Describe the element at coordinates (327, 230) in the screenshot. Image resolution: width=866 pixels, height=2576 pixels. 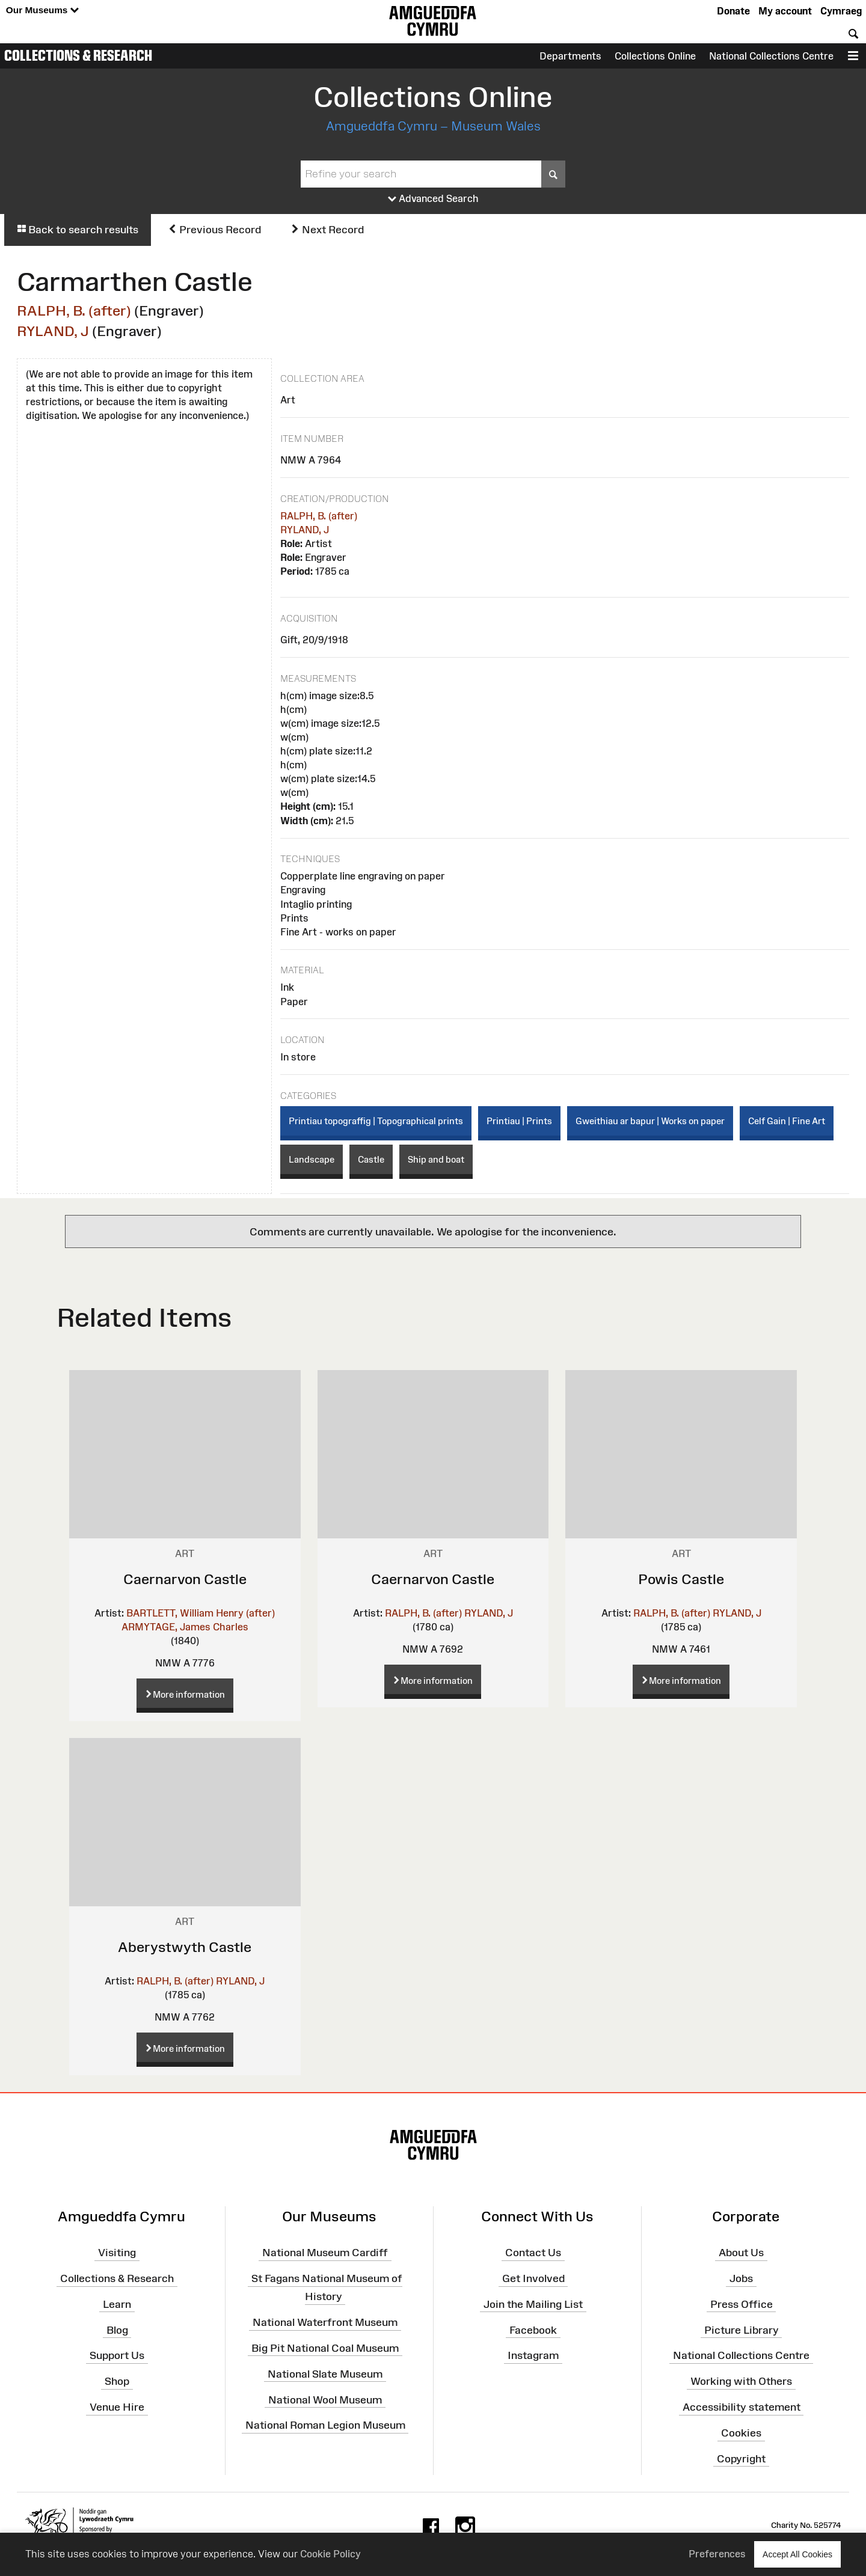
I see `Next Record` at that location.